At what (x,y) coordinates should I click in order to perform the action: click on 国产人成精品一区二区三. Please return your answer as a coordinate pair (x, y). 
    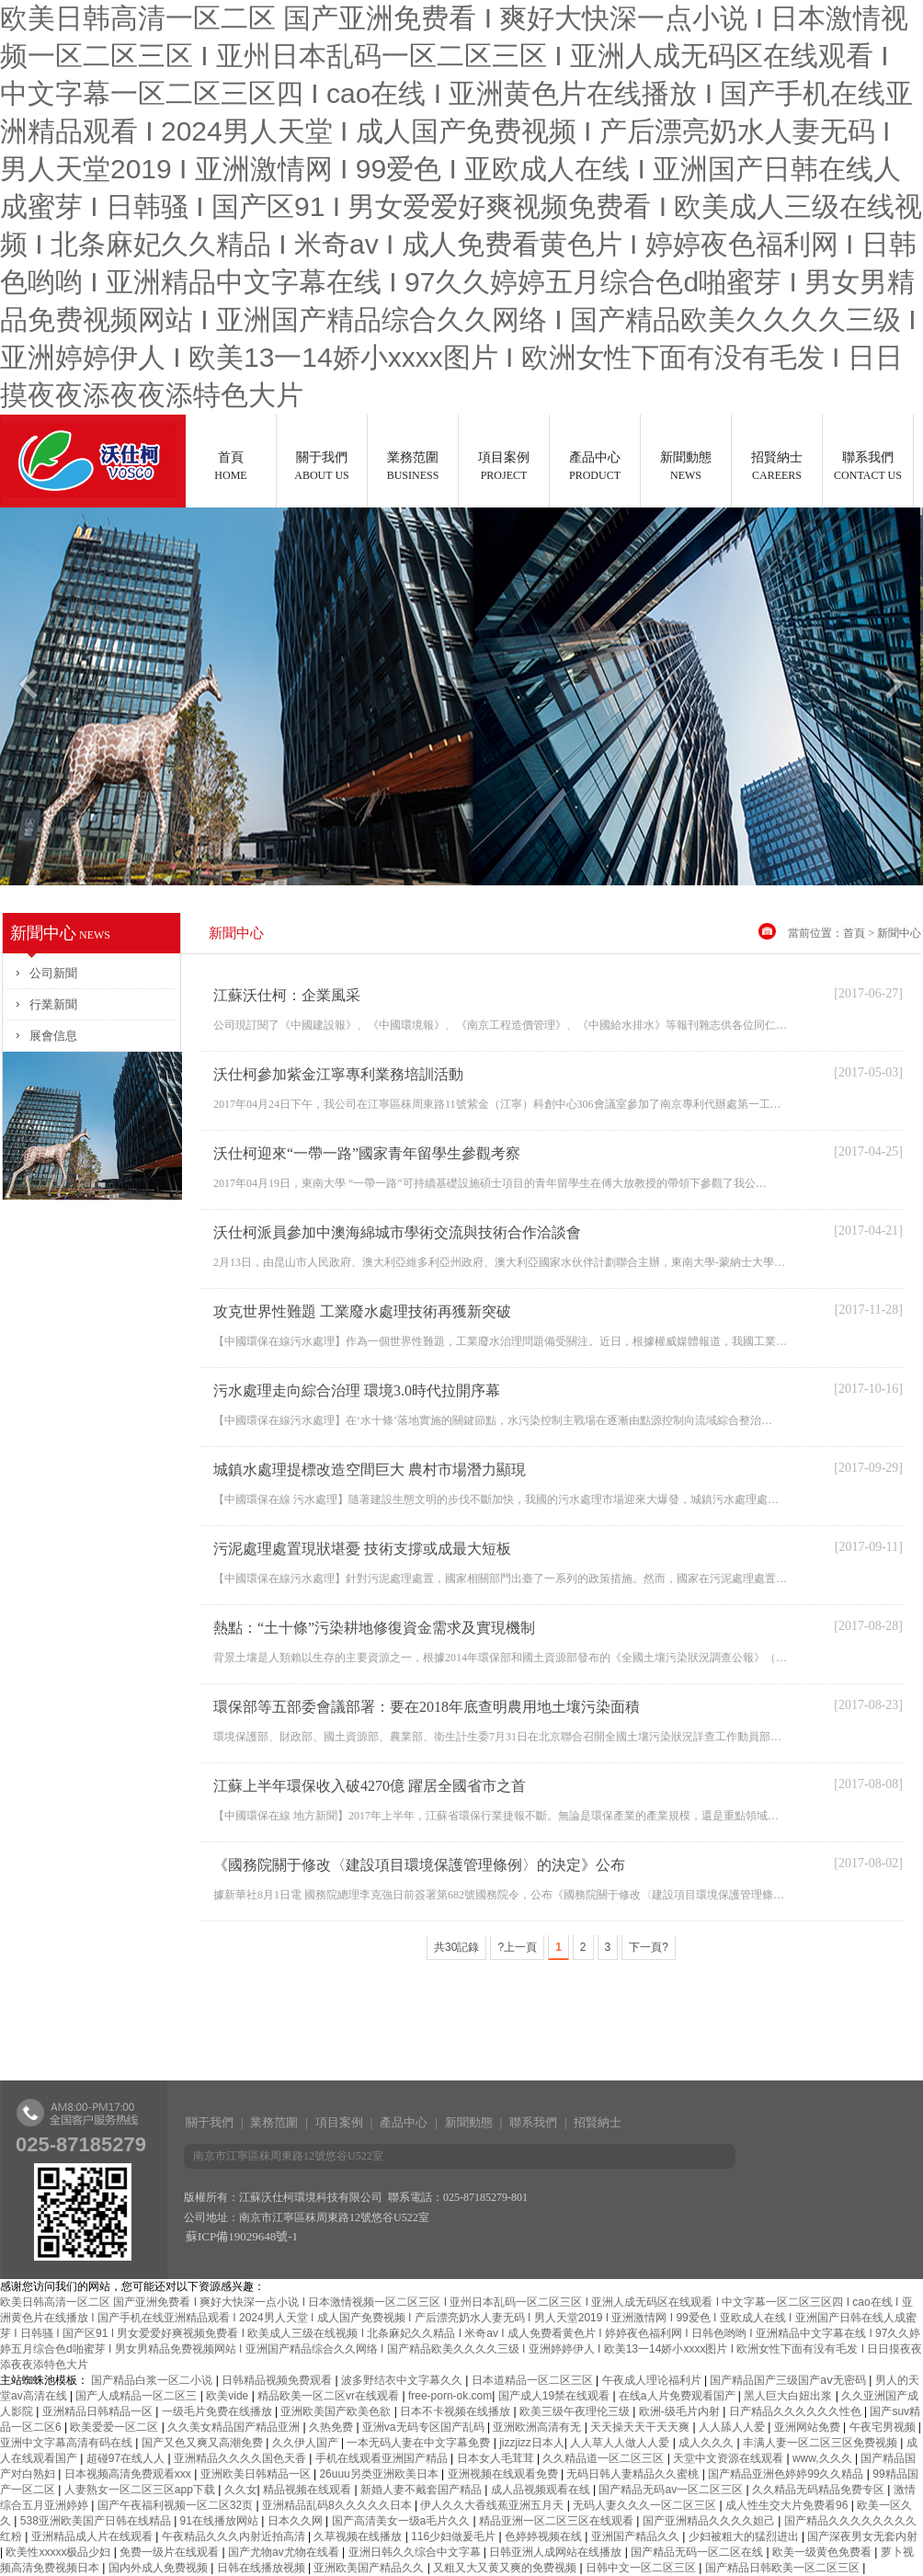
    Looking at the image, I should click on (137, 2395).